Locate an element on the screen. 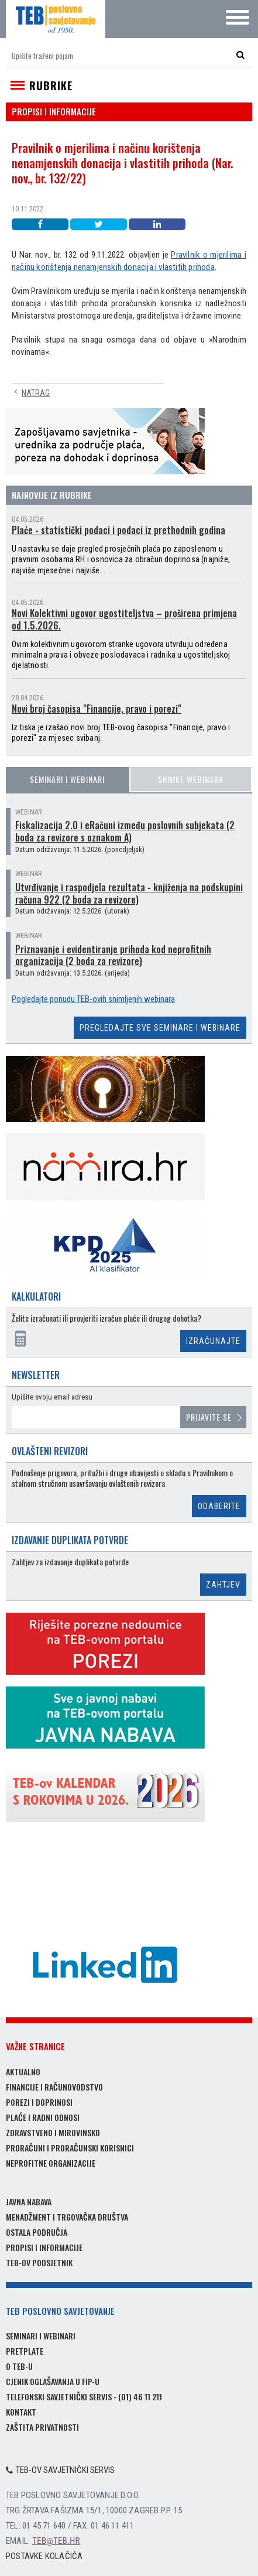 Image resolution: width=258 pixels, height=2576 pixels. Menadžment i trgovačka društva is located at coordinates (67, 2217).